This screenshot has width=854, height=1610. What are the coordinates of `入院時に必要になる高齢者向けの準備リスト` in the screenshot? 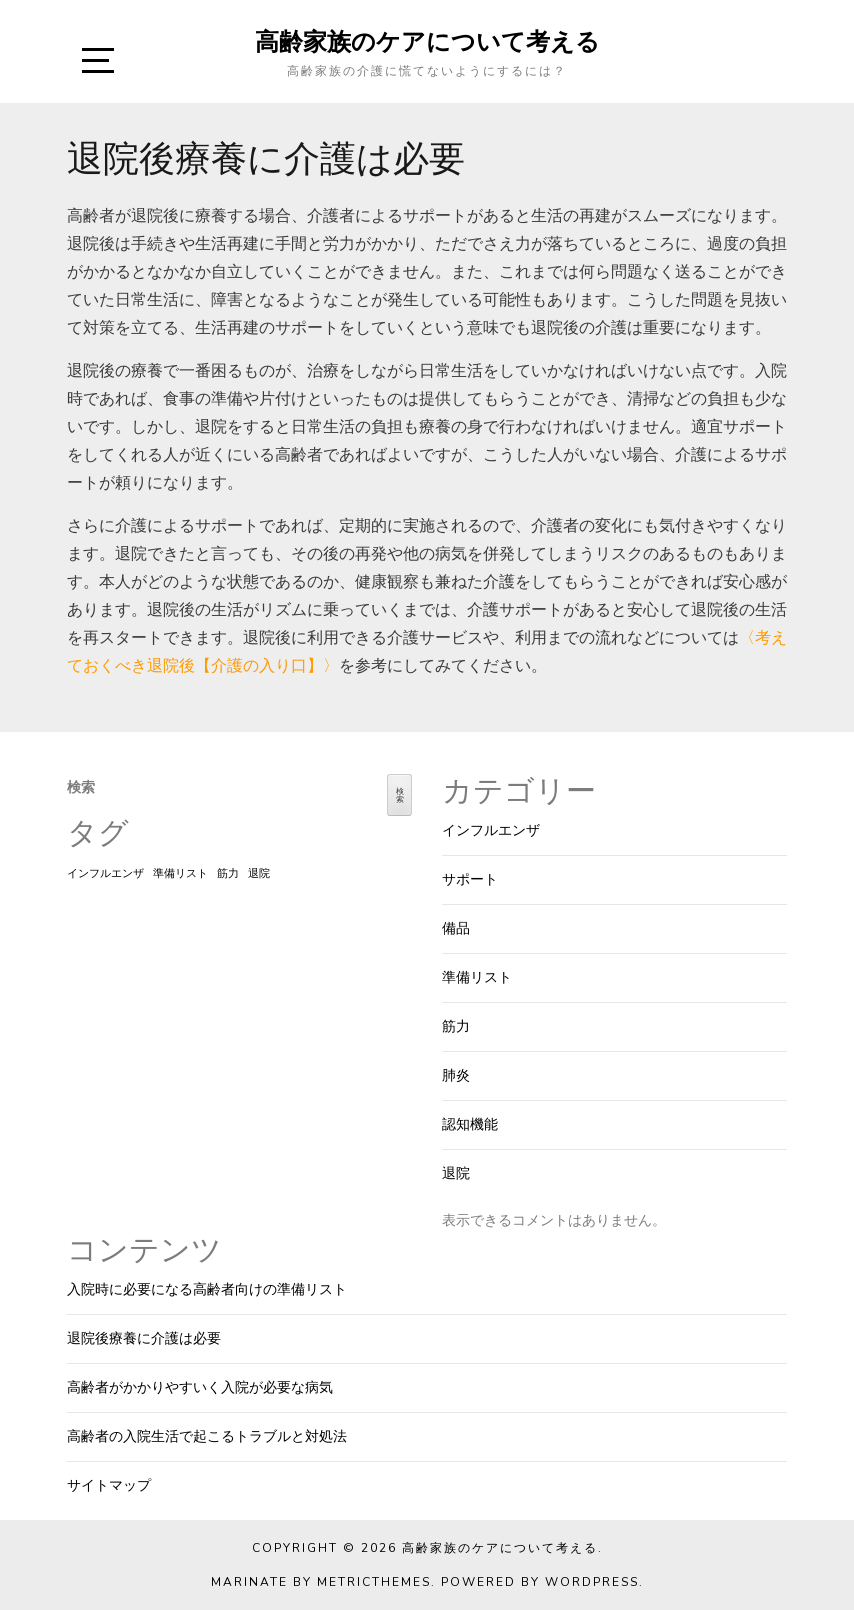 It's located at (207, 1289).